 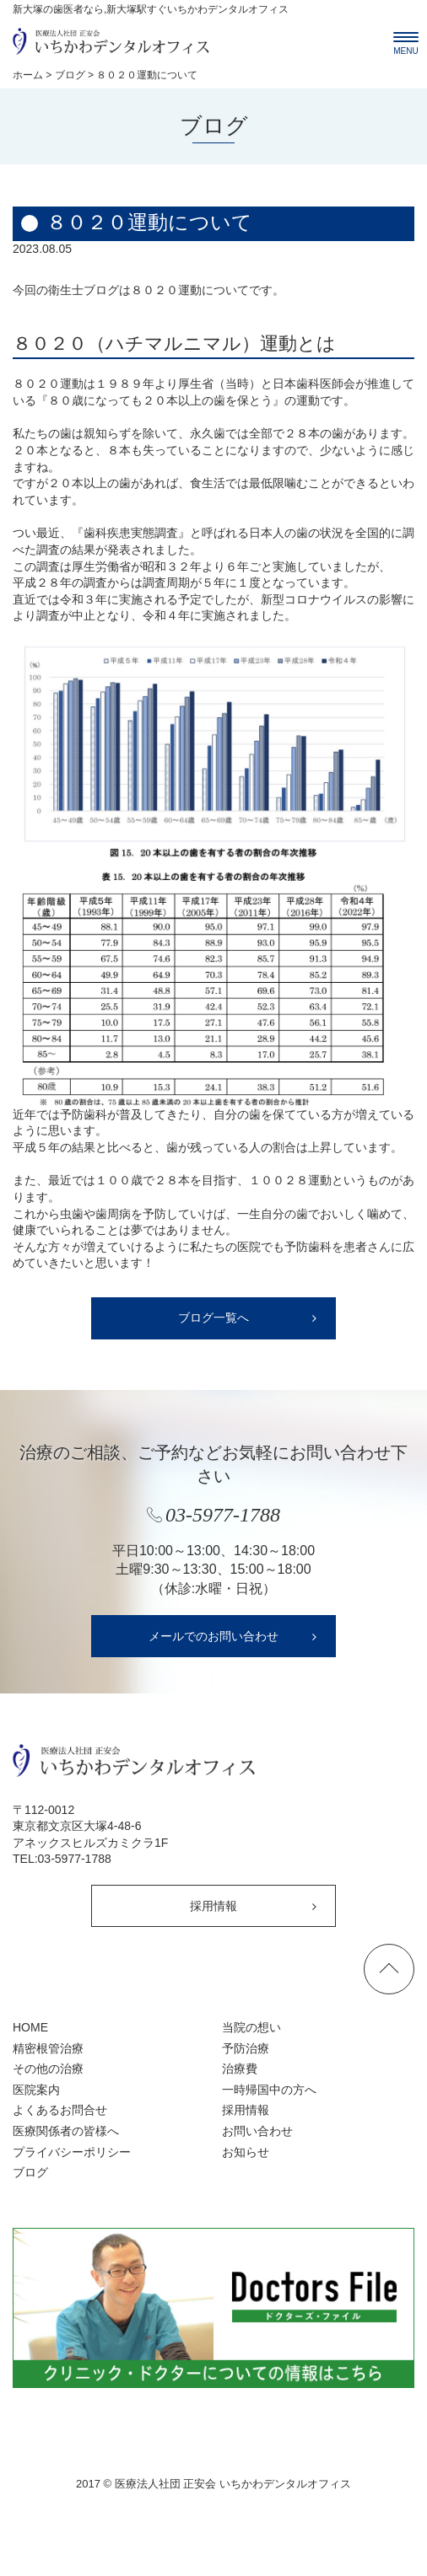 What do you see at coordinates (66, 2131) in the screenshot?
I see `医療関係者の皆様へ` at bounding box center [66, 2131].